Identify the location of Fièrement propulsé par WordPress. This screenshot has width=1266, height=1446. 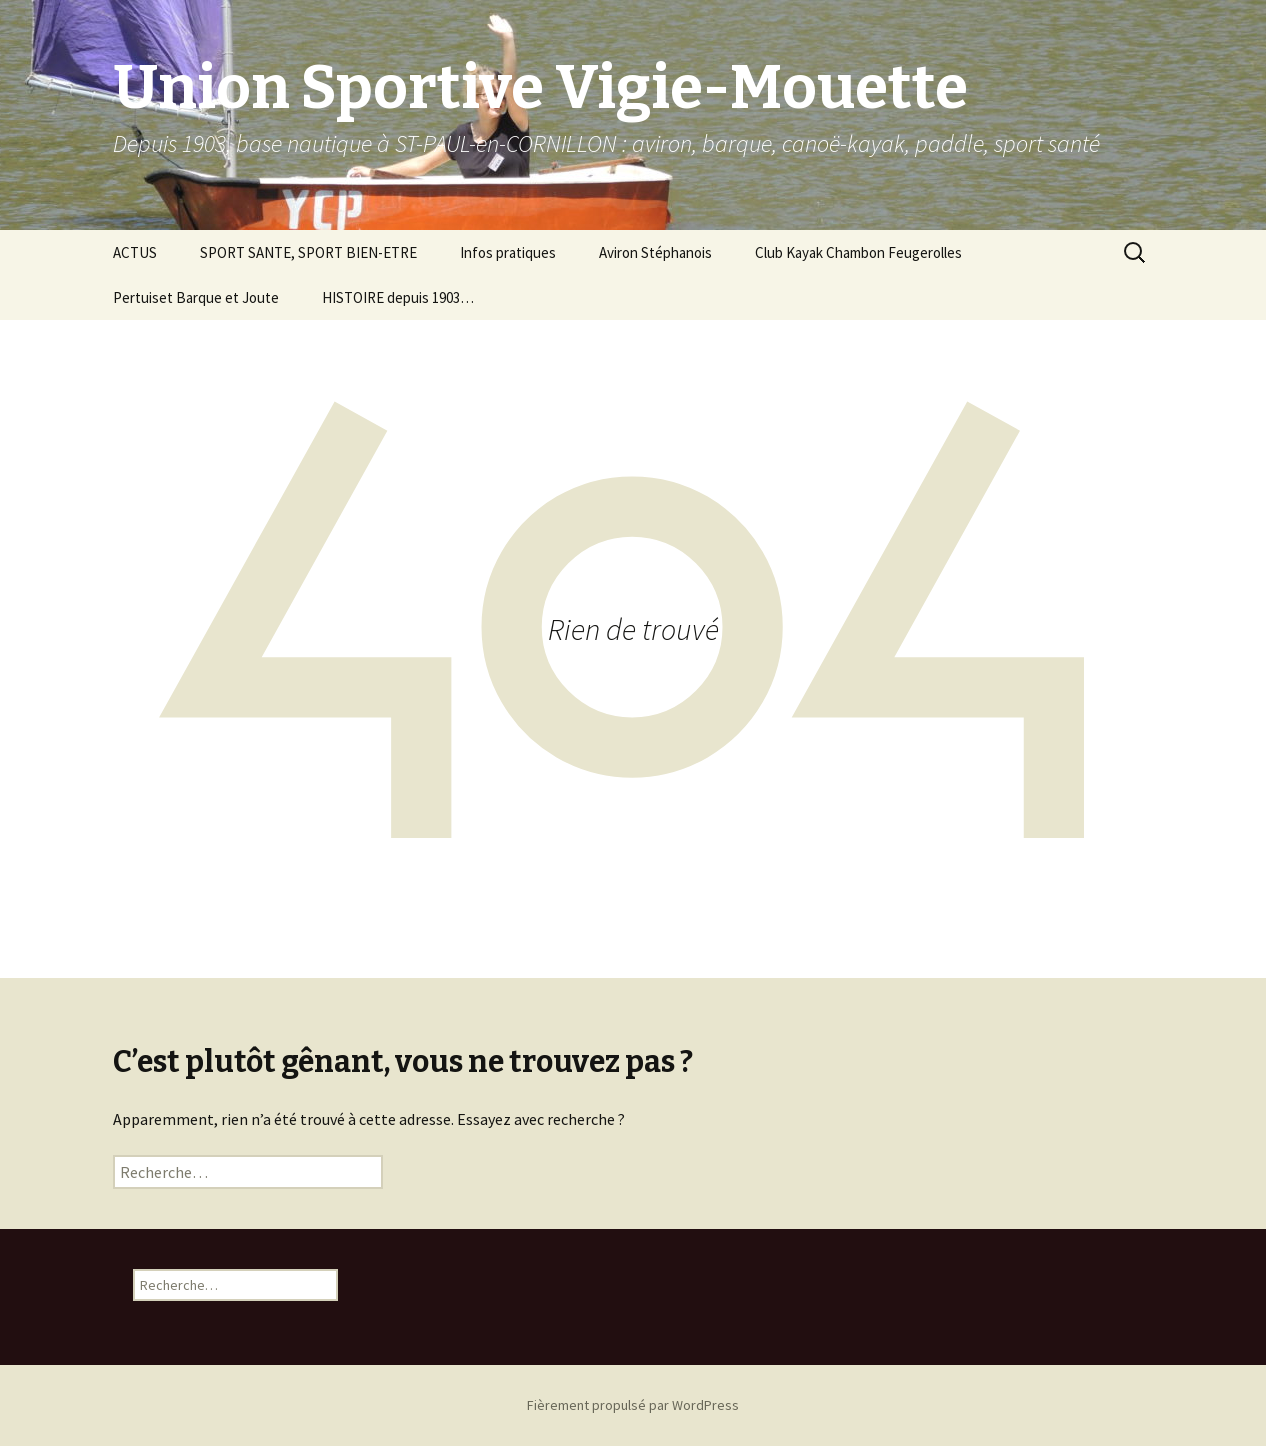
(633, 1405).